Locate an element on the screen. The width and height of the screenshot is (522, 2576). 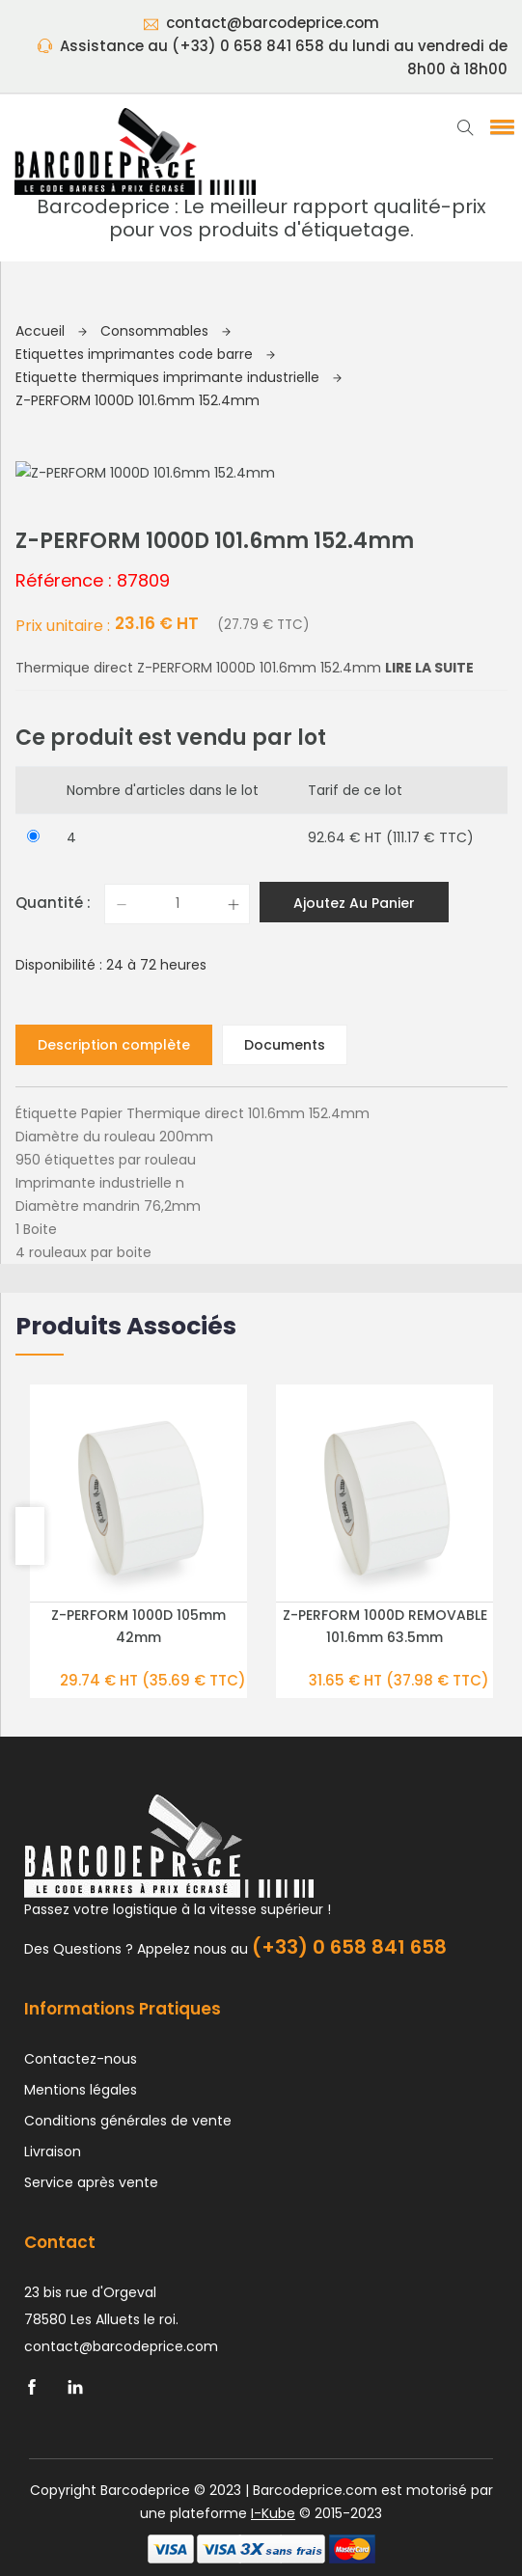
Lire la suite is located at coordinates (429, 666).